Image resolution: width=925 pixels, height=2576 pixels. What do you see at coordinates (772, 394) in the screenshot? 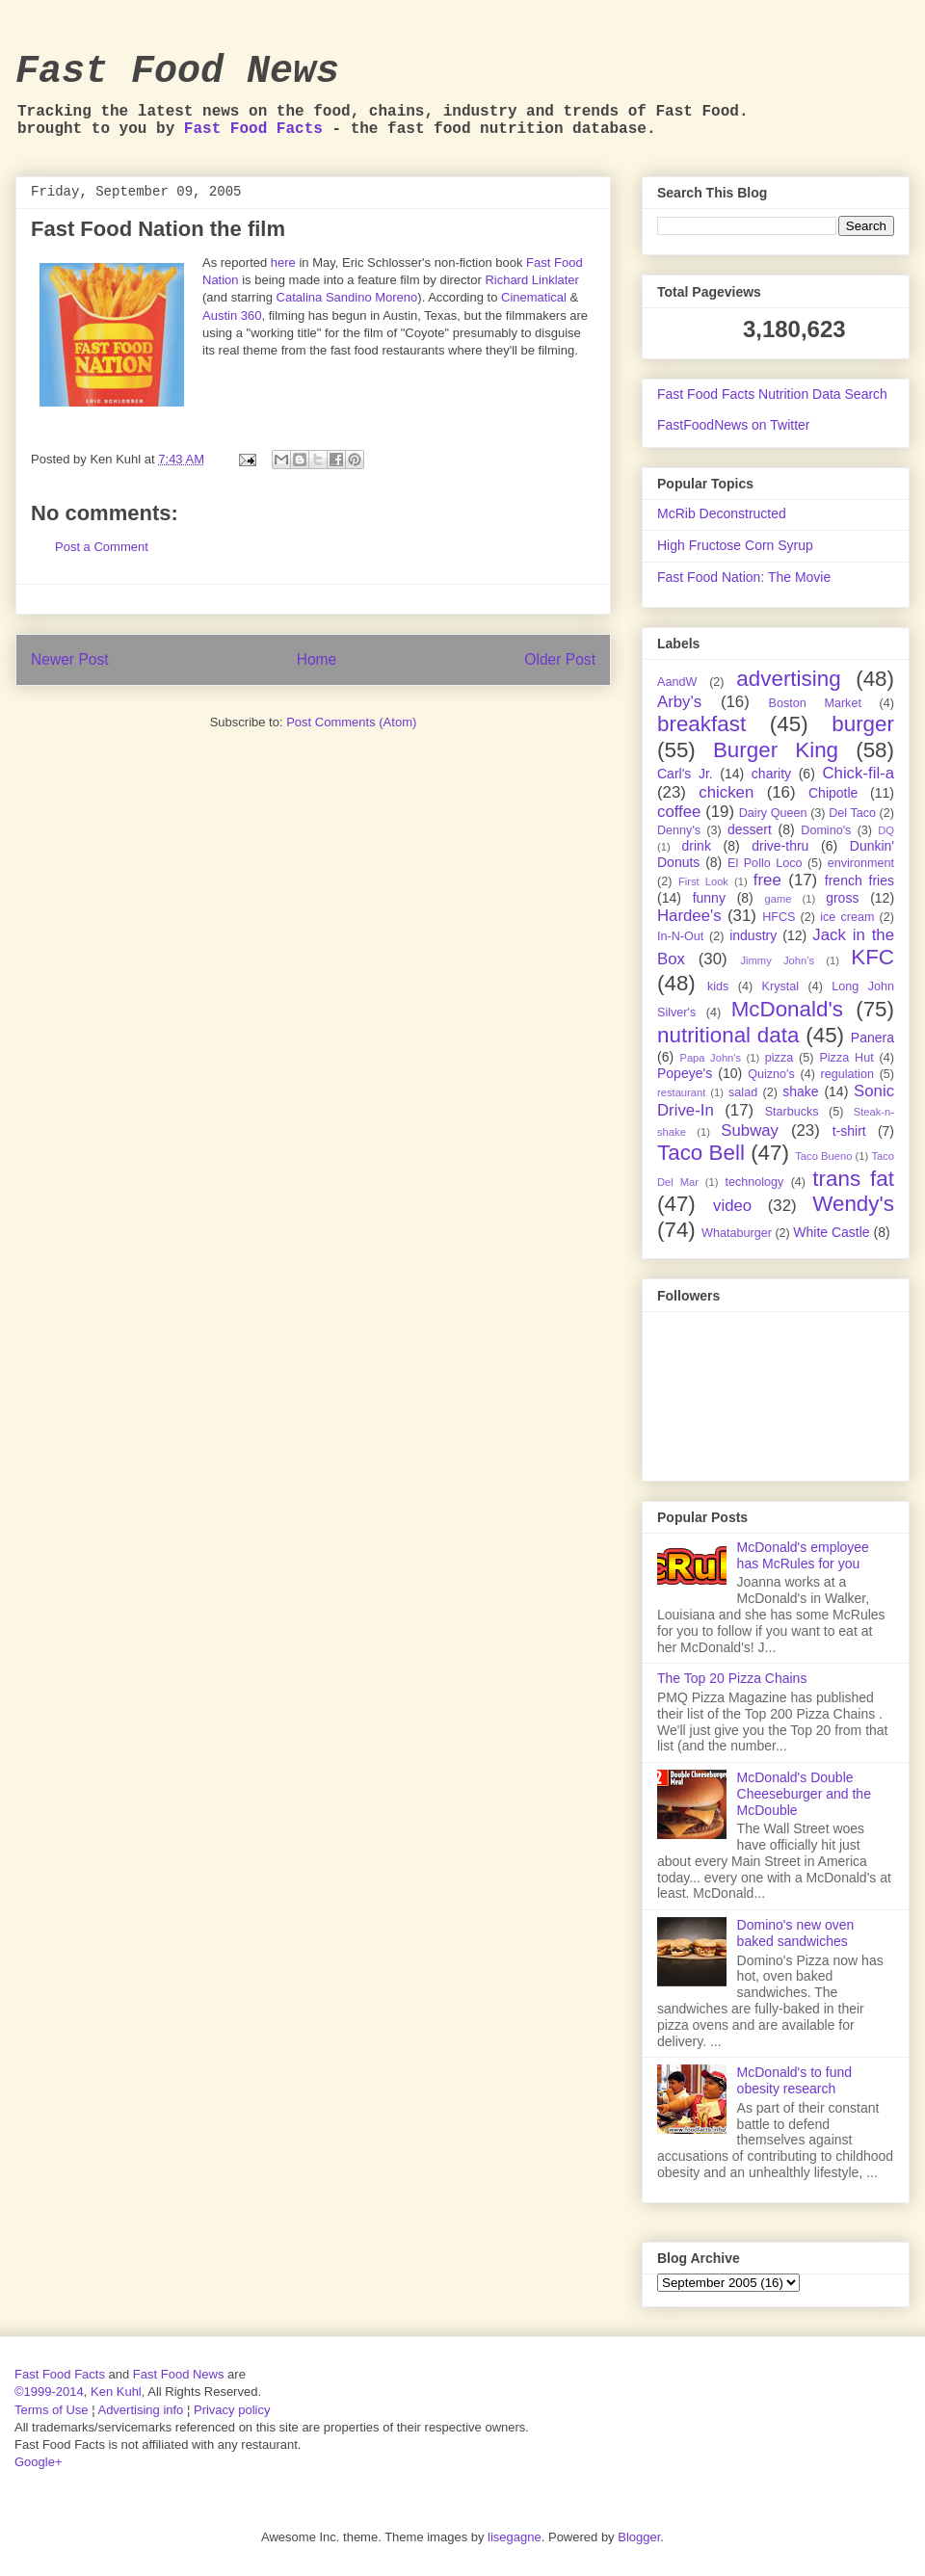
I see `Fast Food Facts Nutrition Data Search` at bounding box center [772, 394].